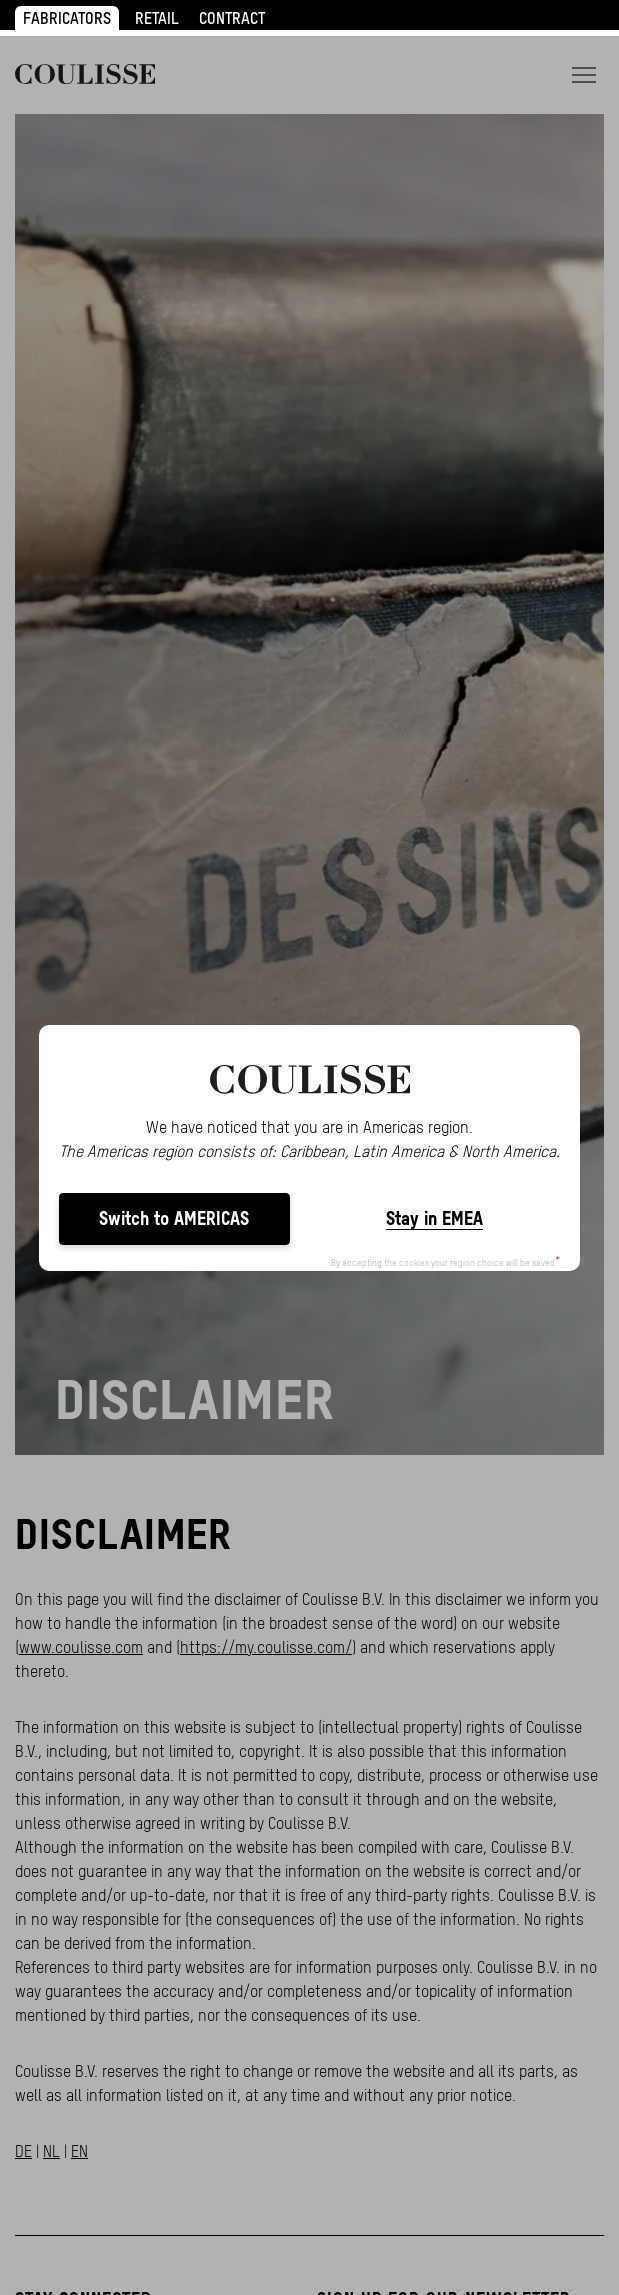 The height and width of the screenshot is (2295, 619). Describe the element at coordinates (157, 18) in the screenshot. I see `RETAIL` at that location.